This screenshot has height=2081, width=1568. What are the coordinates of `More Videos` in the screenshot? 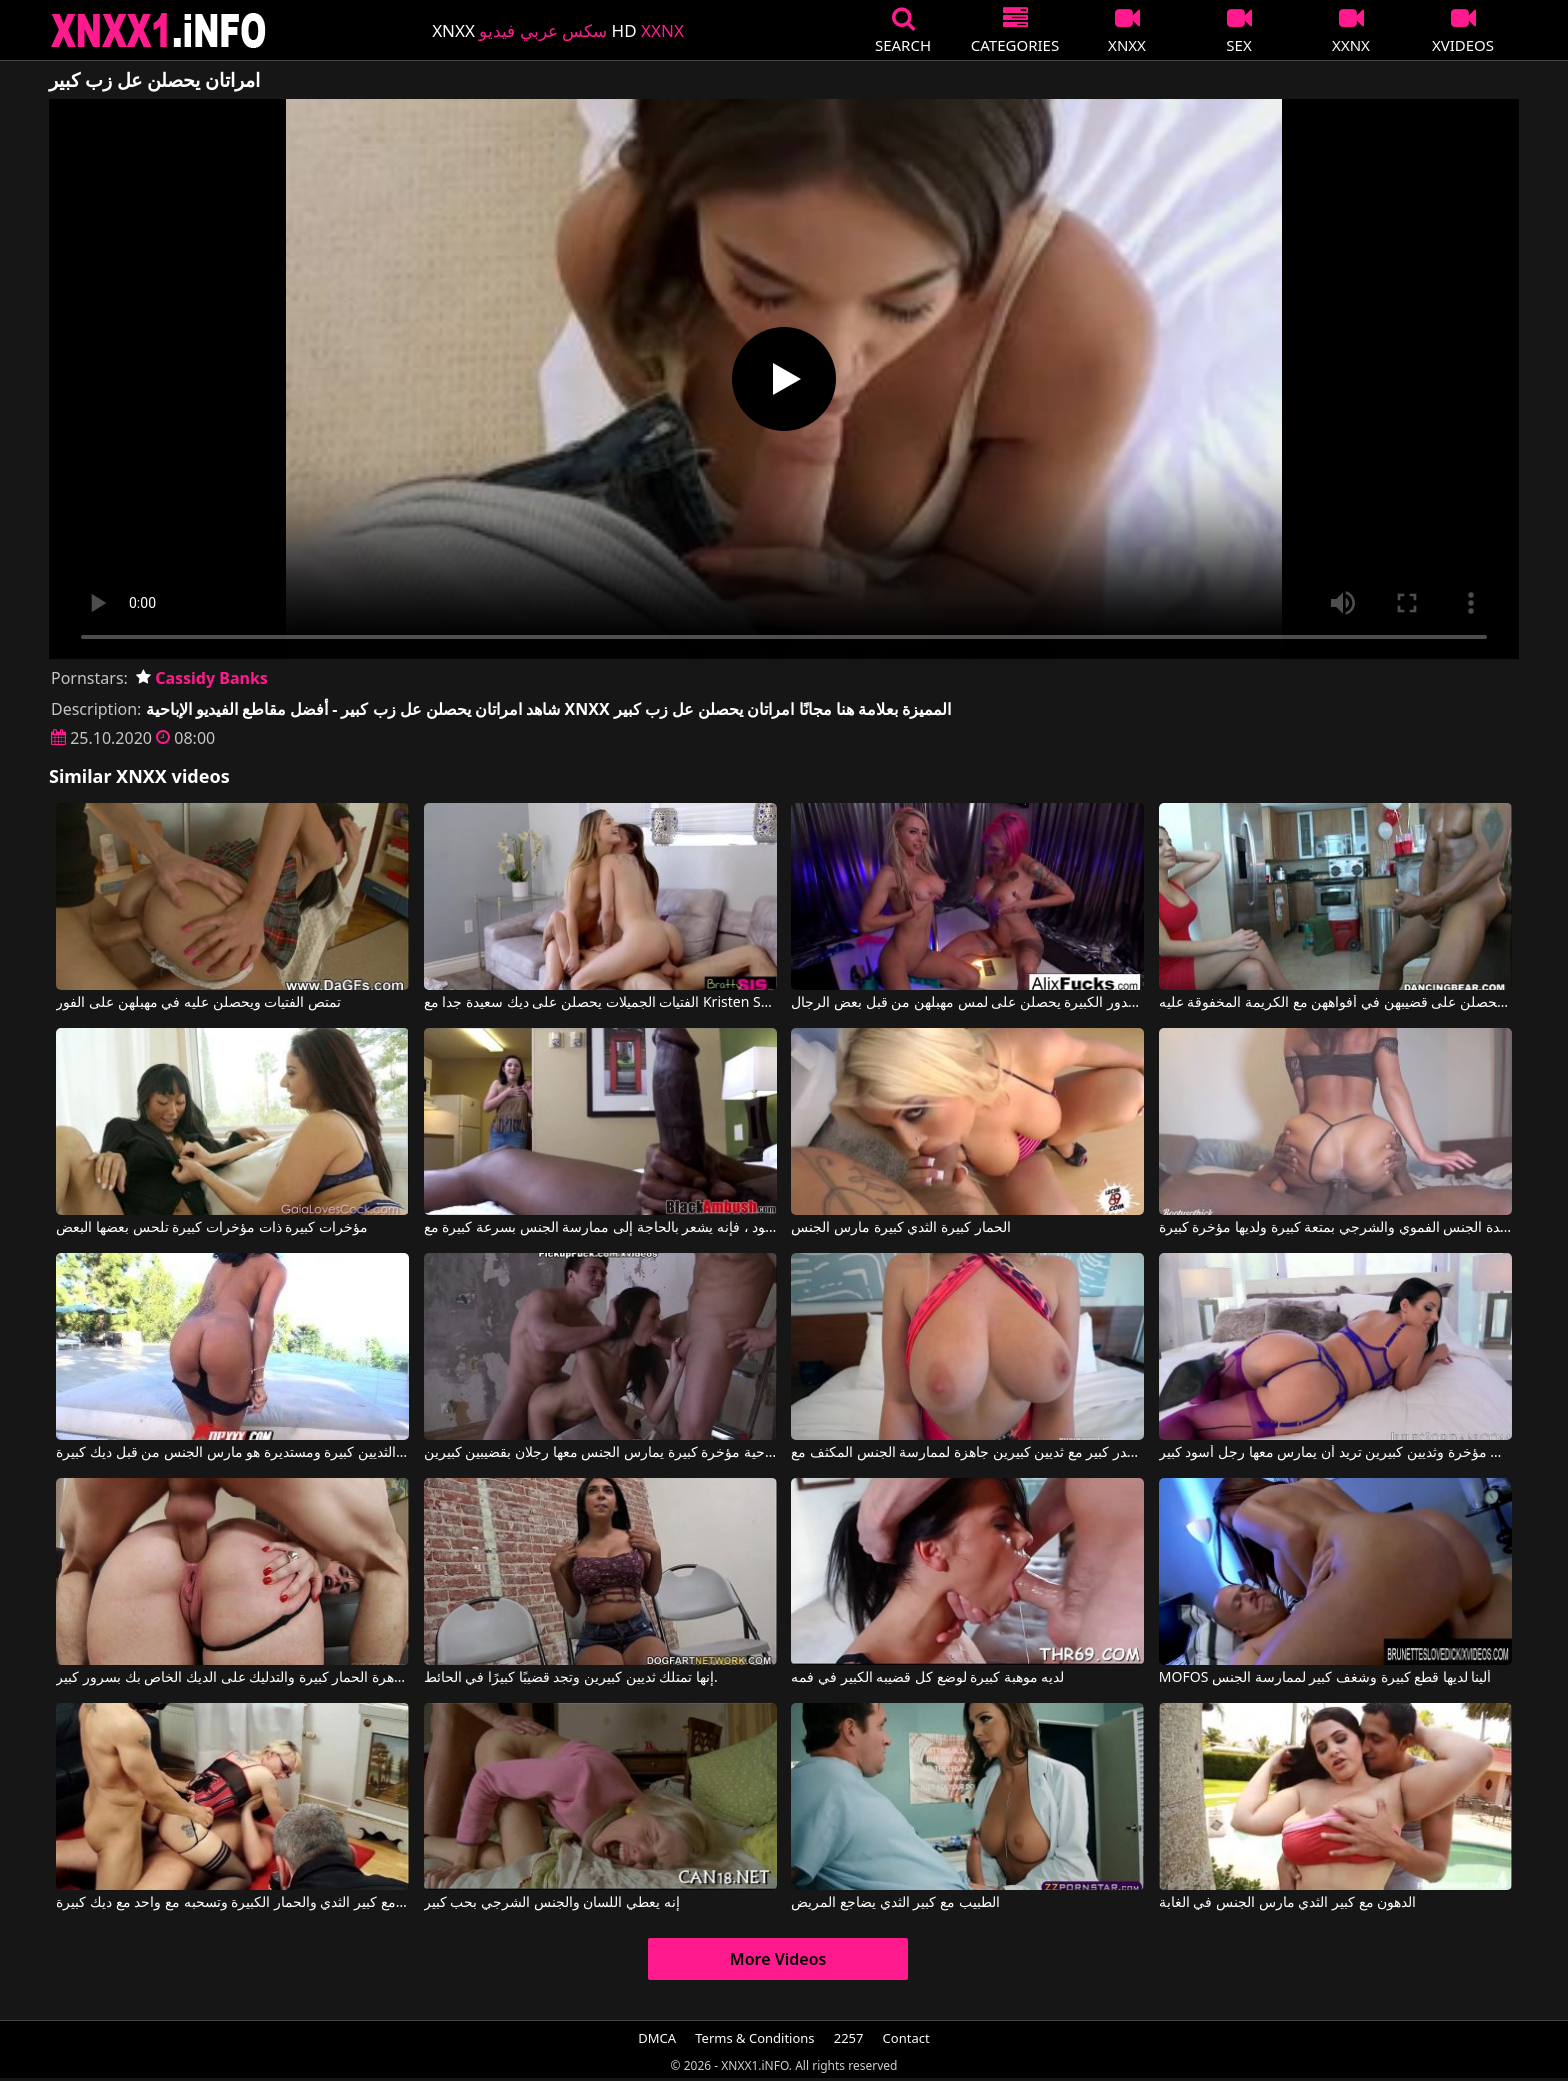 It's located at (778, 1959).